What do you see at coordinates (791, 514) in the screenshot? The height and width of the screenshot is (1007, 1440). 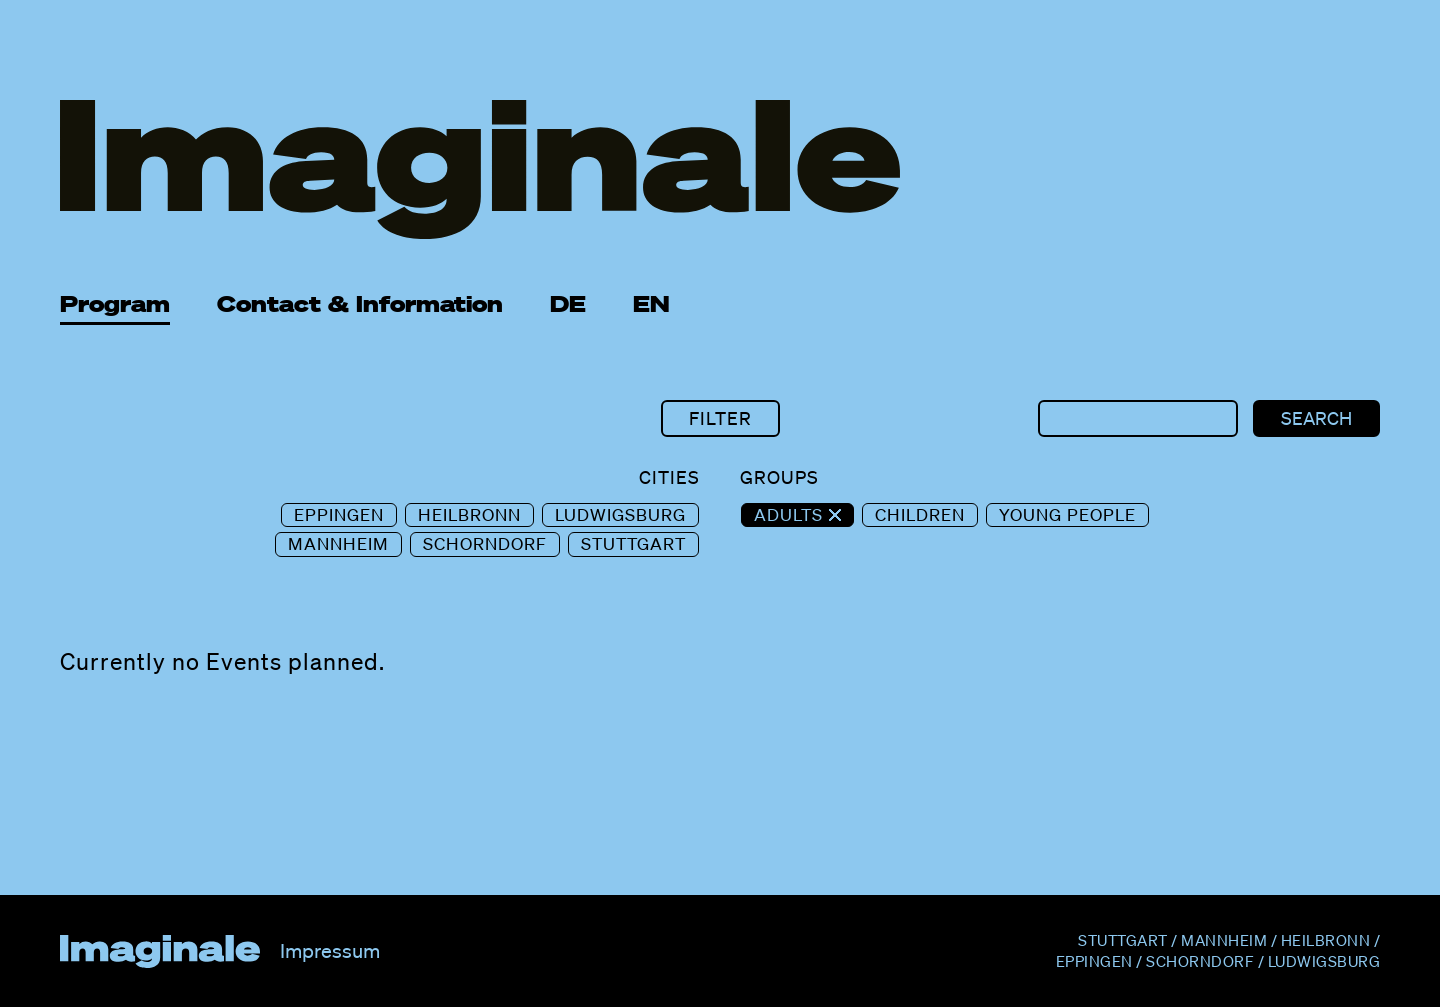 I see `Adults` at bounding box center [791, 514].